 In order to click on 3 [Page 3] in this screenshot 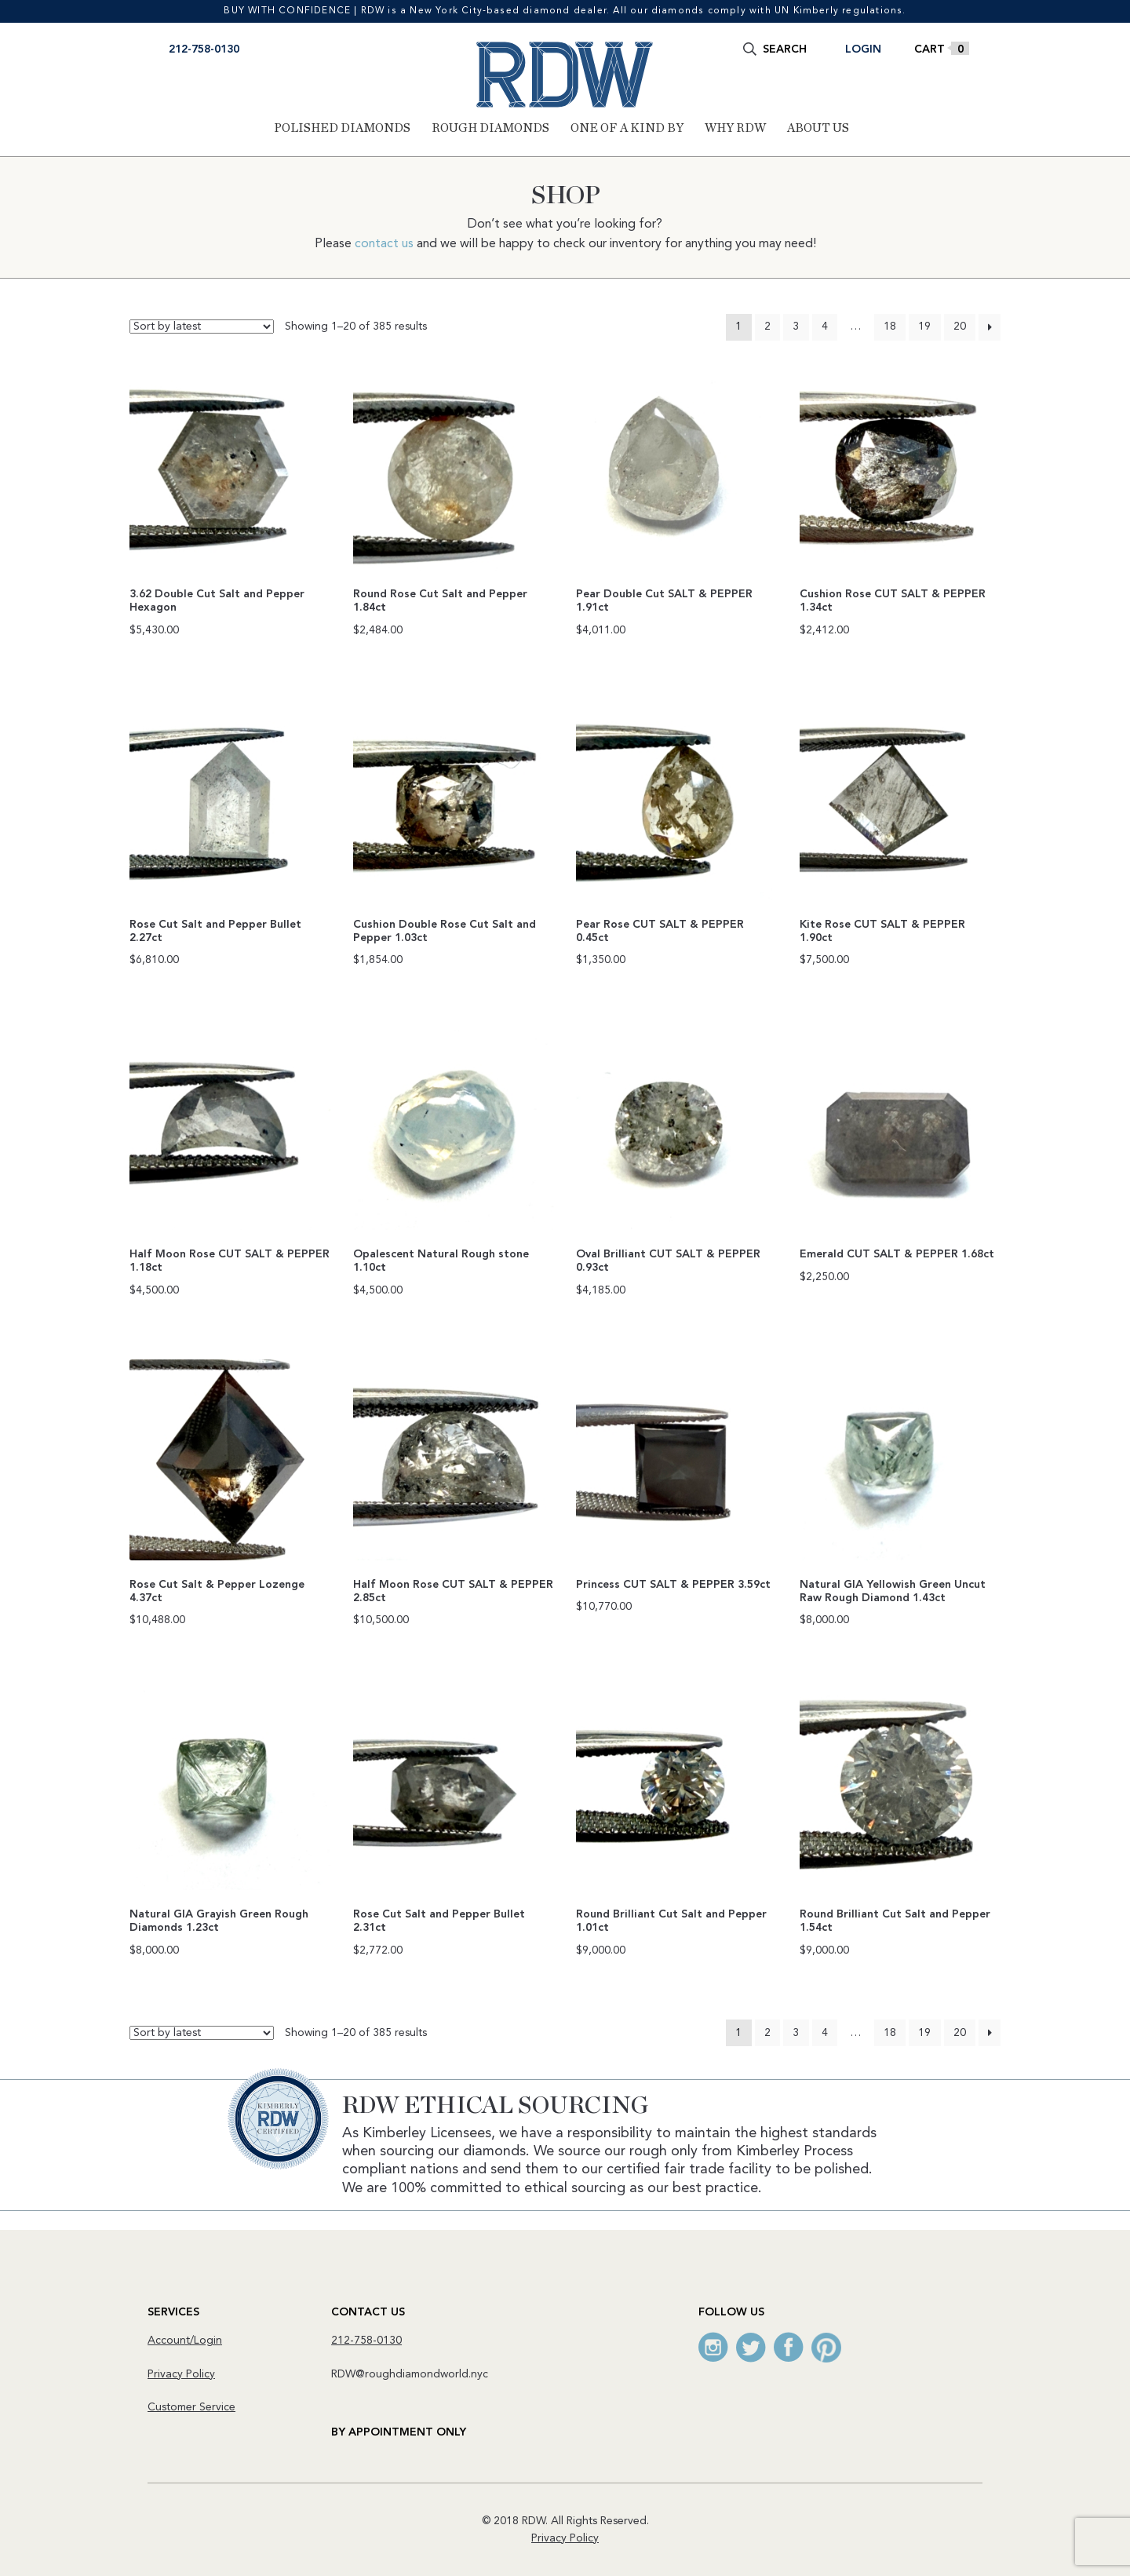, I will do `click(796, 327)`.